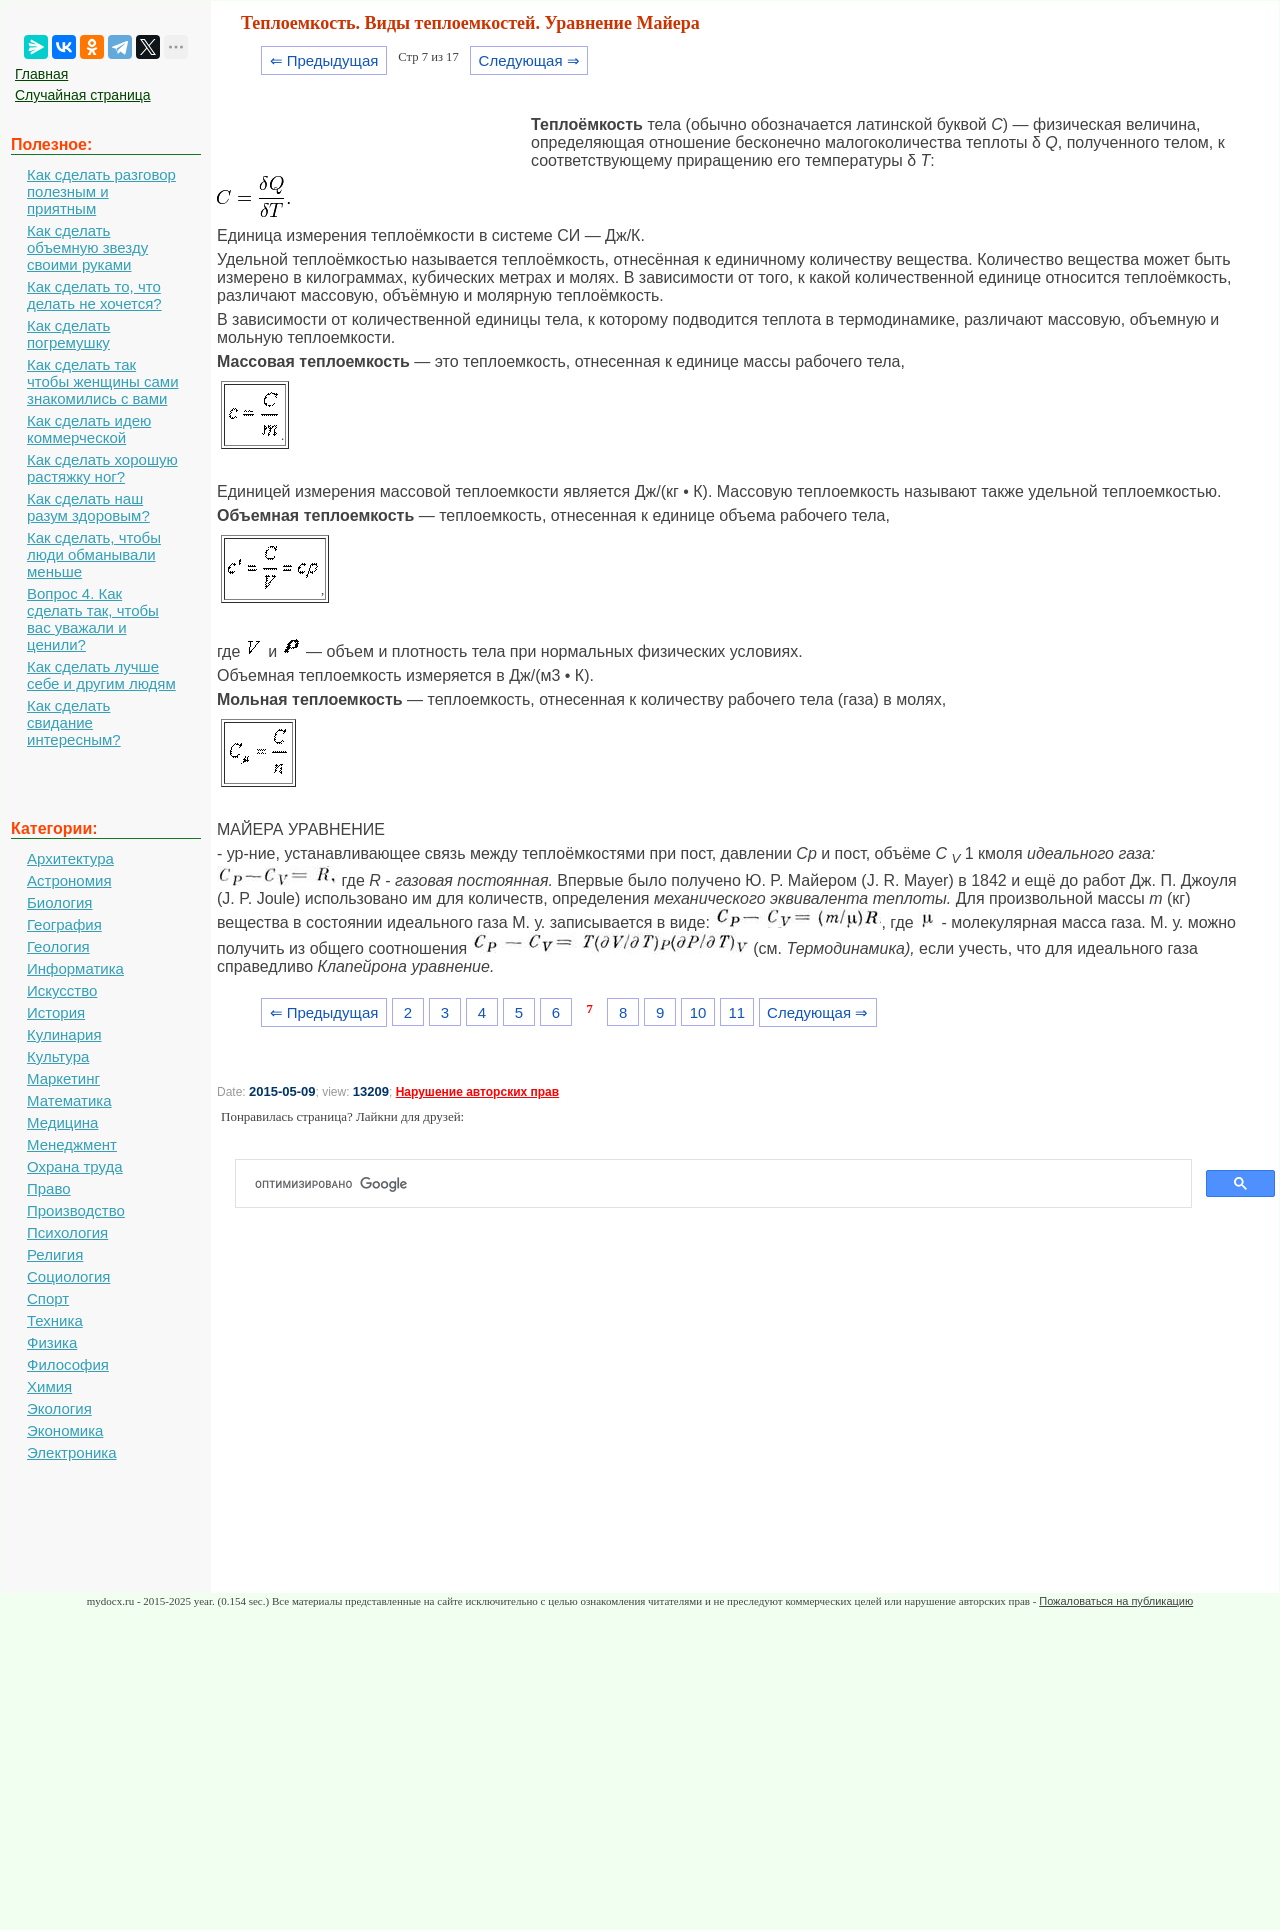 This screenshot has width=1280, height=1930. What do you see at coordinates (76, 1210) in the screenshot?
I see `Производство` at bounding box center [76, 1210].